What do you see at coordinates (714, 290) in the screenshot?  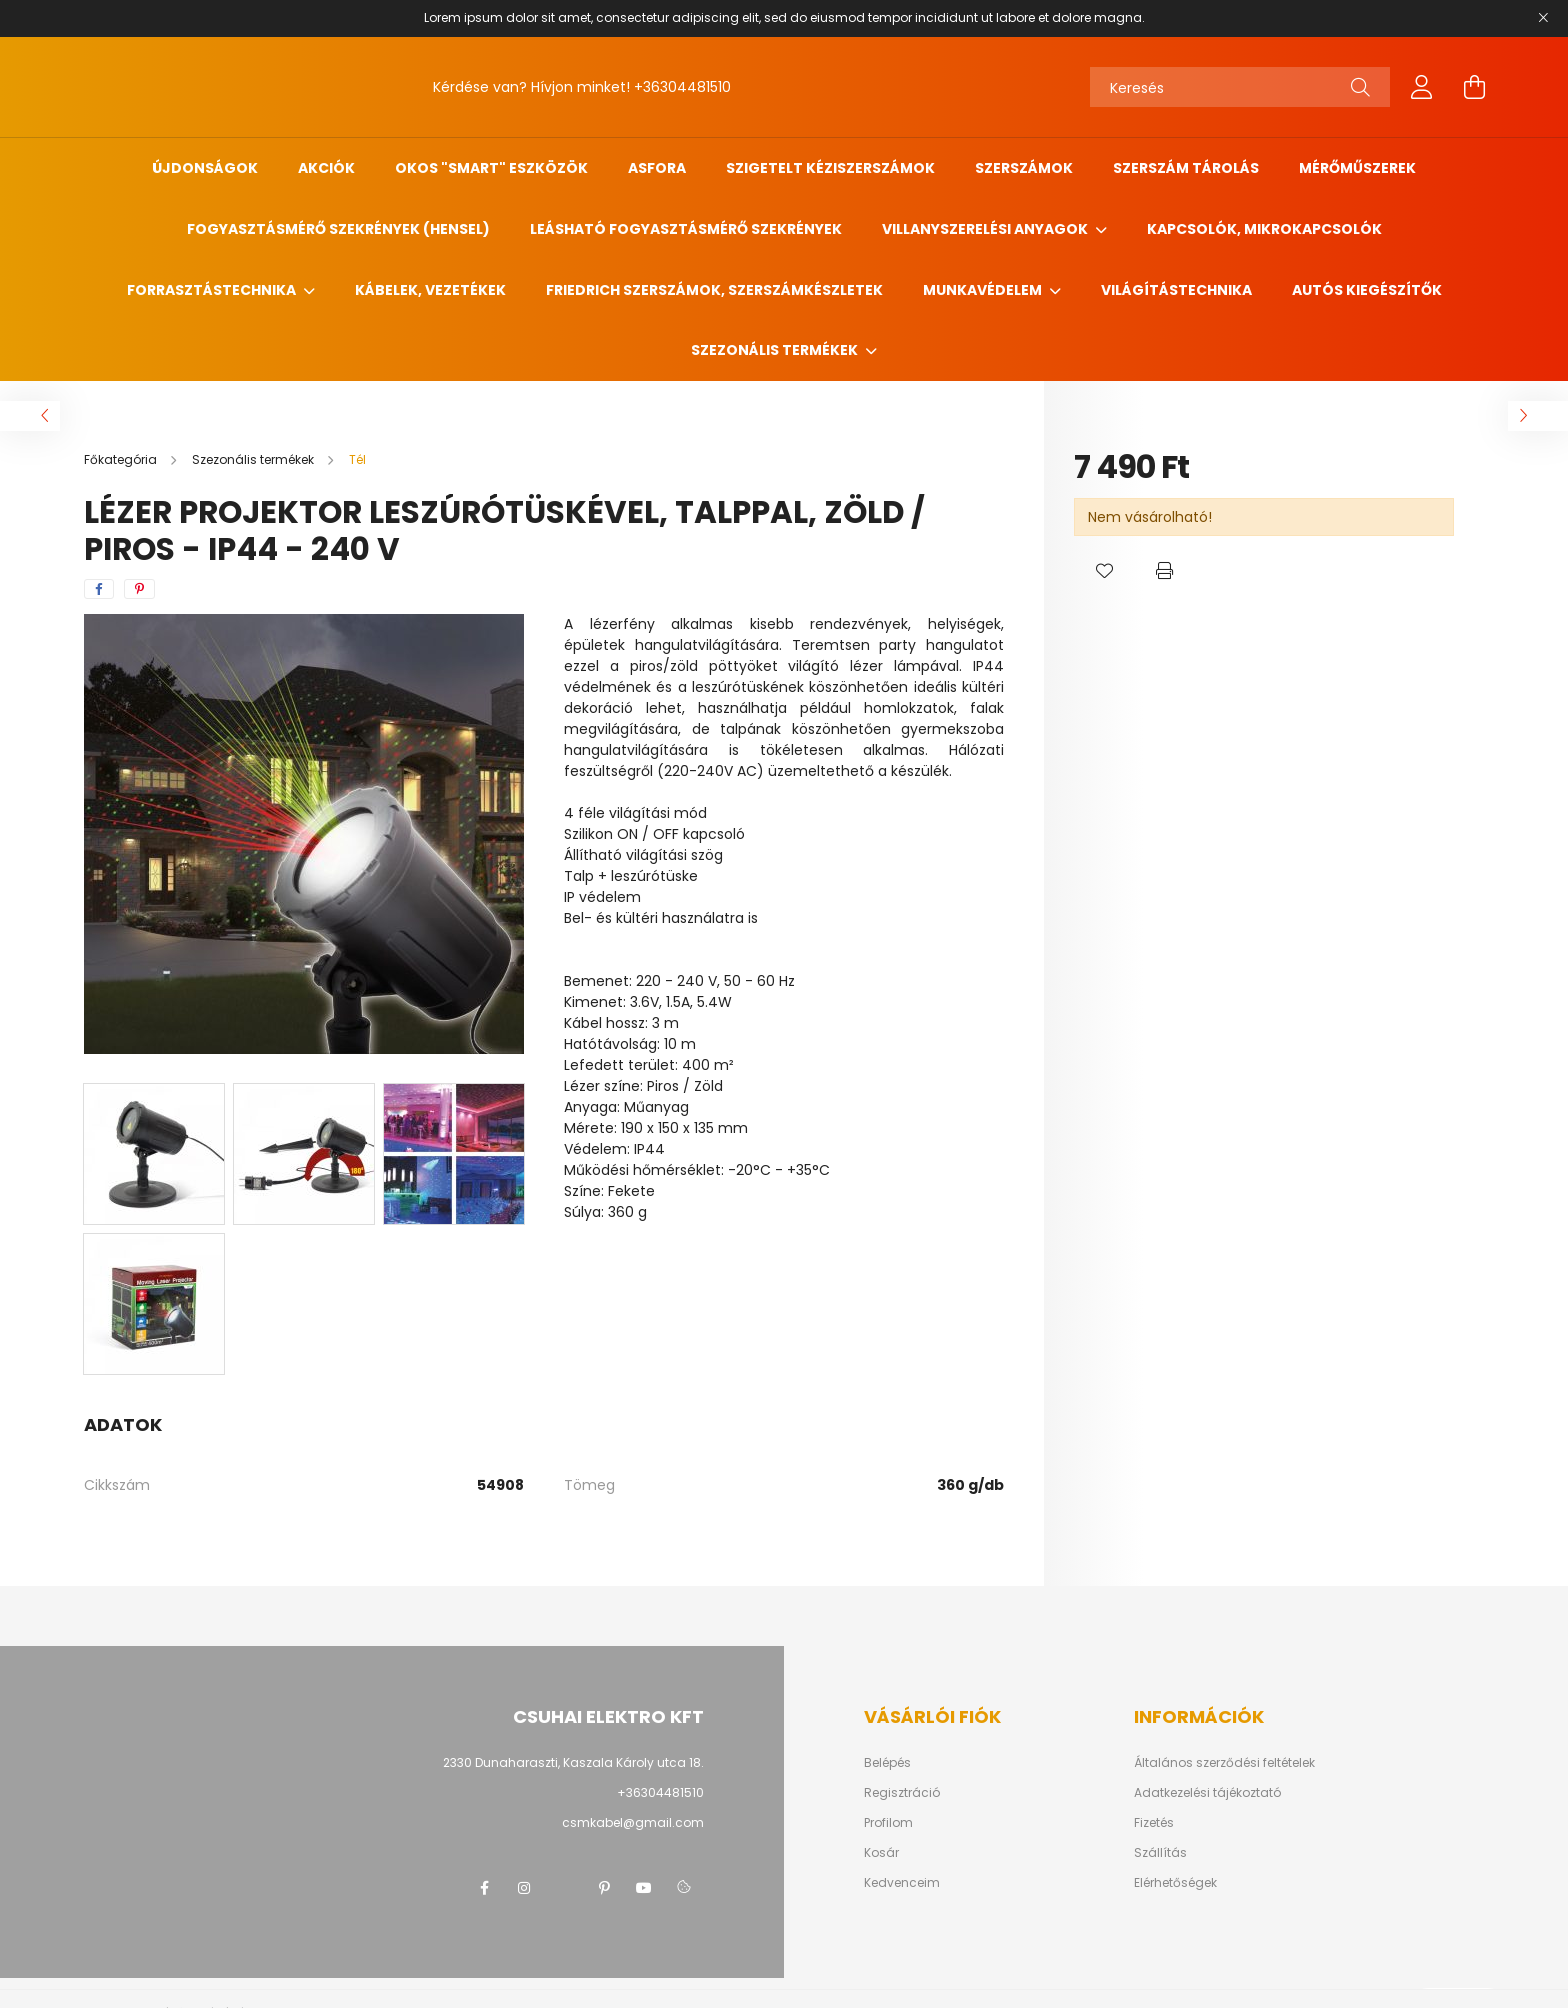 I see `FRIEDRICH szerszámok, szerszámkészletek` at bounding box center [714, 290].